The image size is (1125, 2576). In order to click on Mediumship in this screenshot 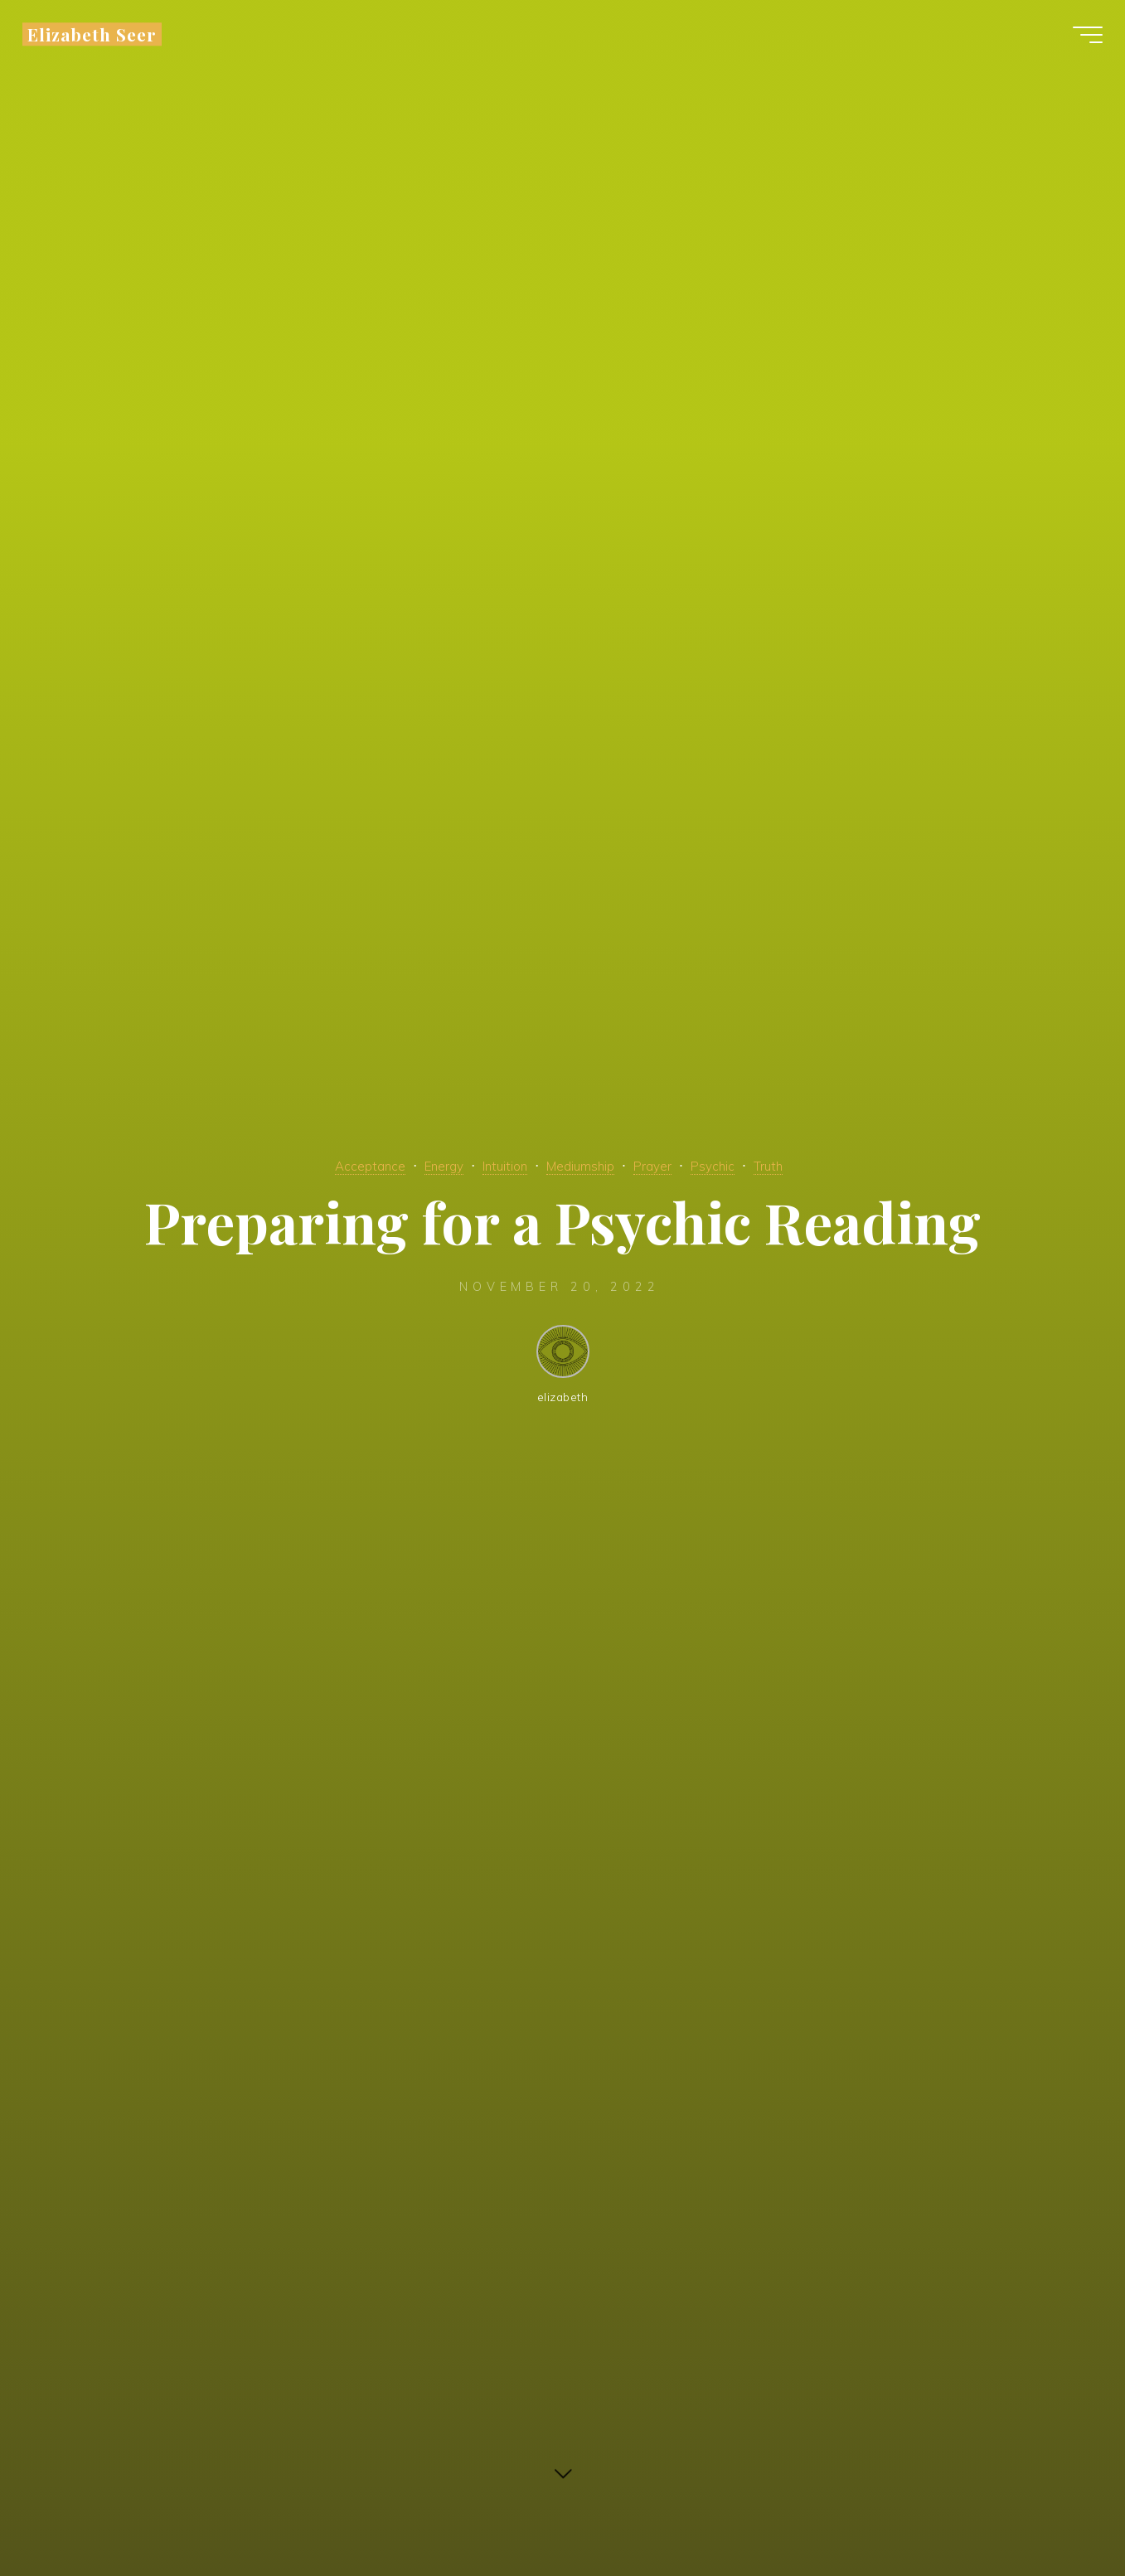, I will do `click(584, 1165)`.